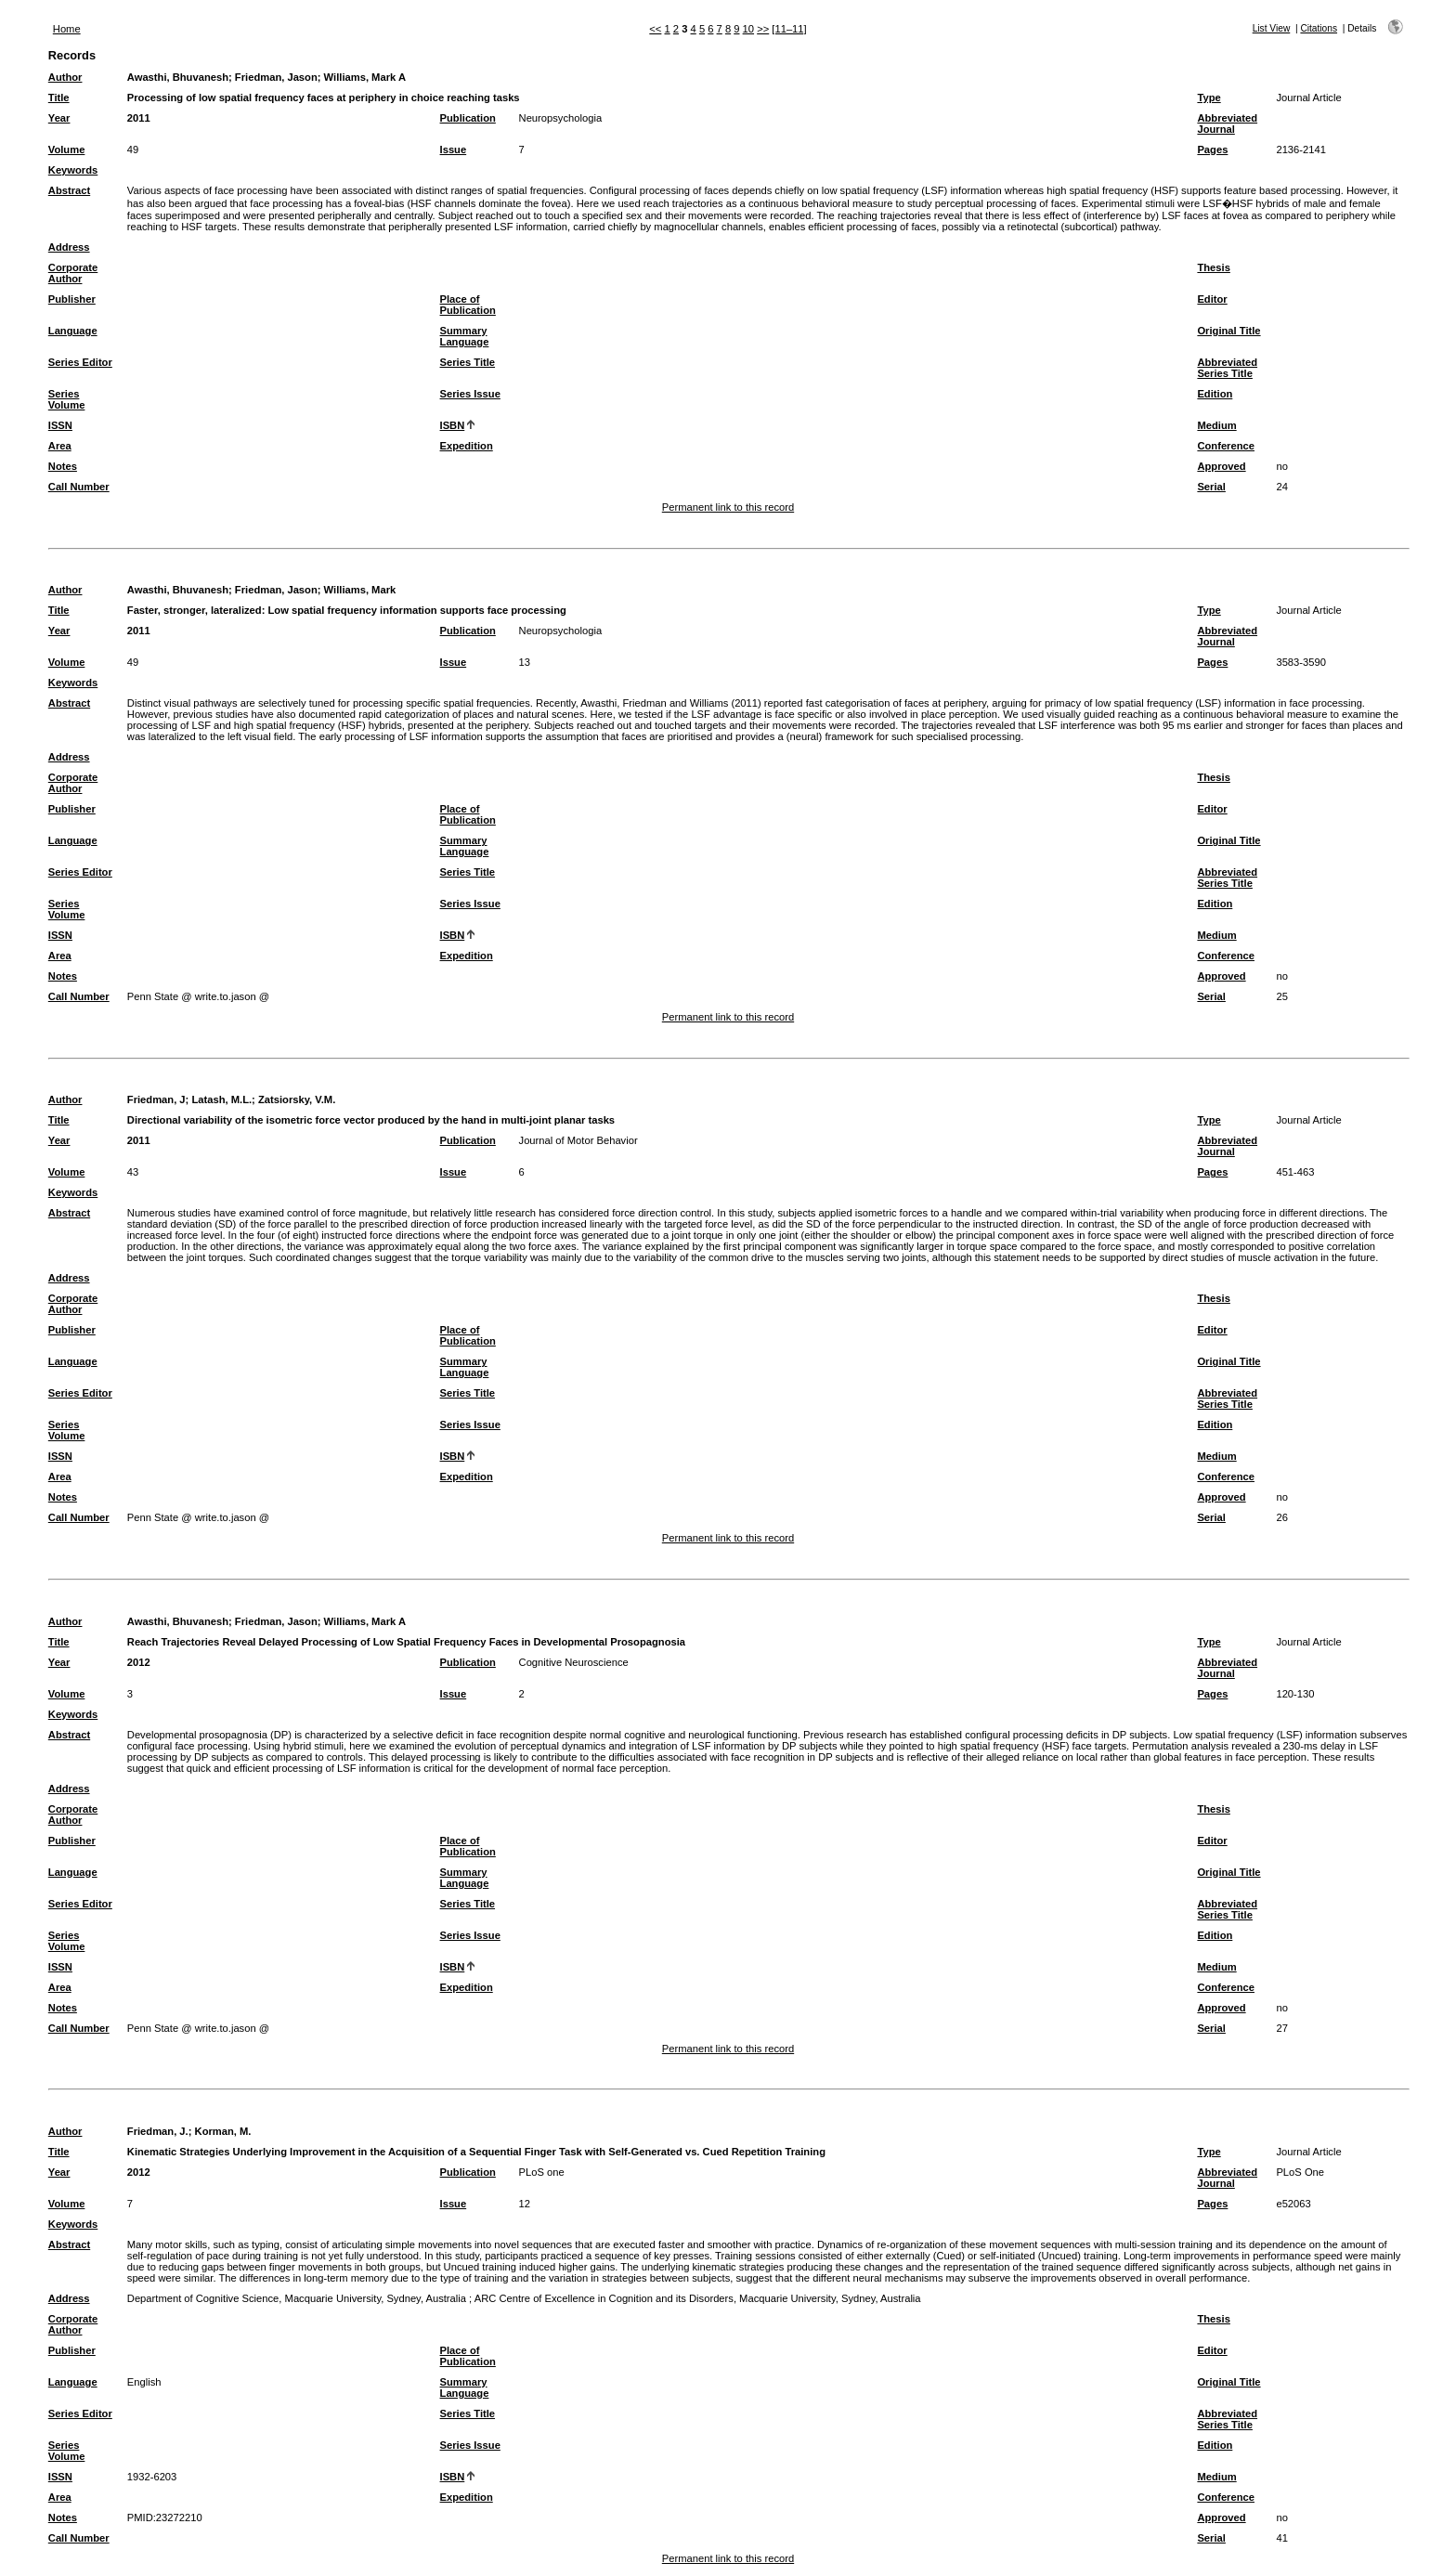 This screenshot has width=1456, height=2576. I want to click on Approved, so click(1221, 466).